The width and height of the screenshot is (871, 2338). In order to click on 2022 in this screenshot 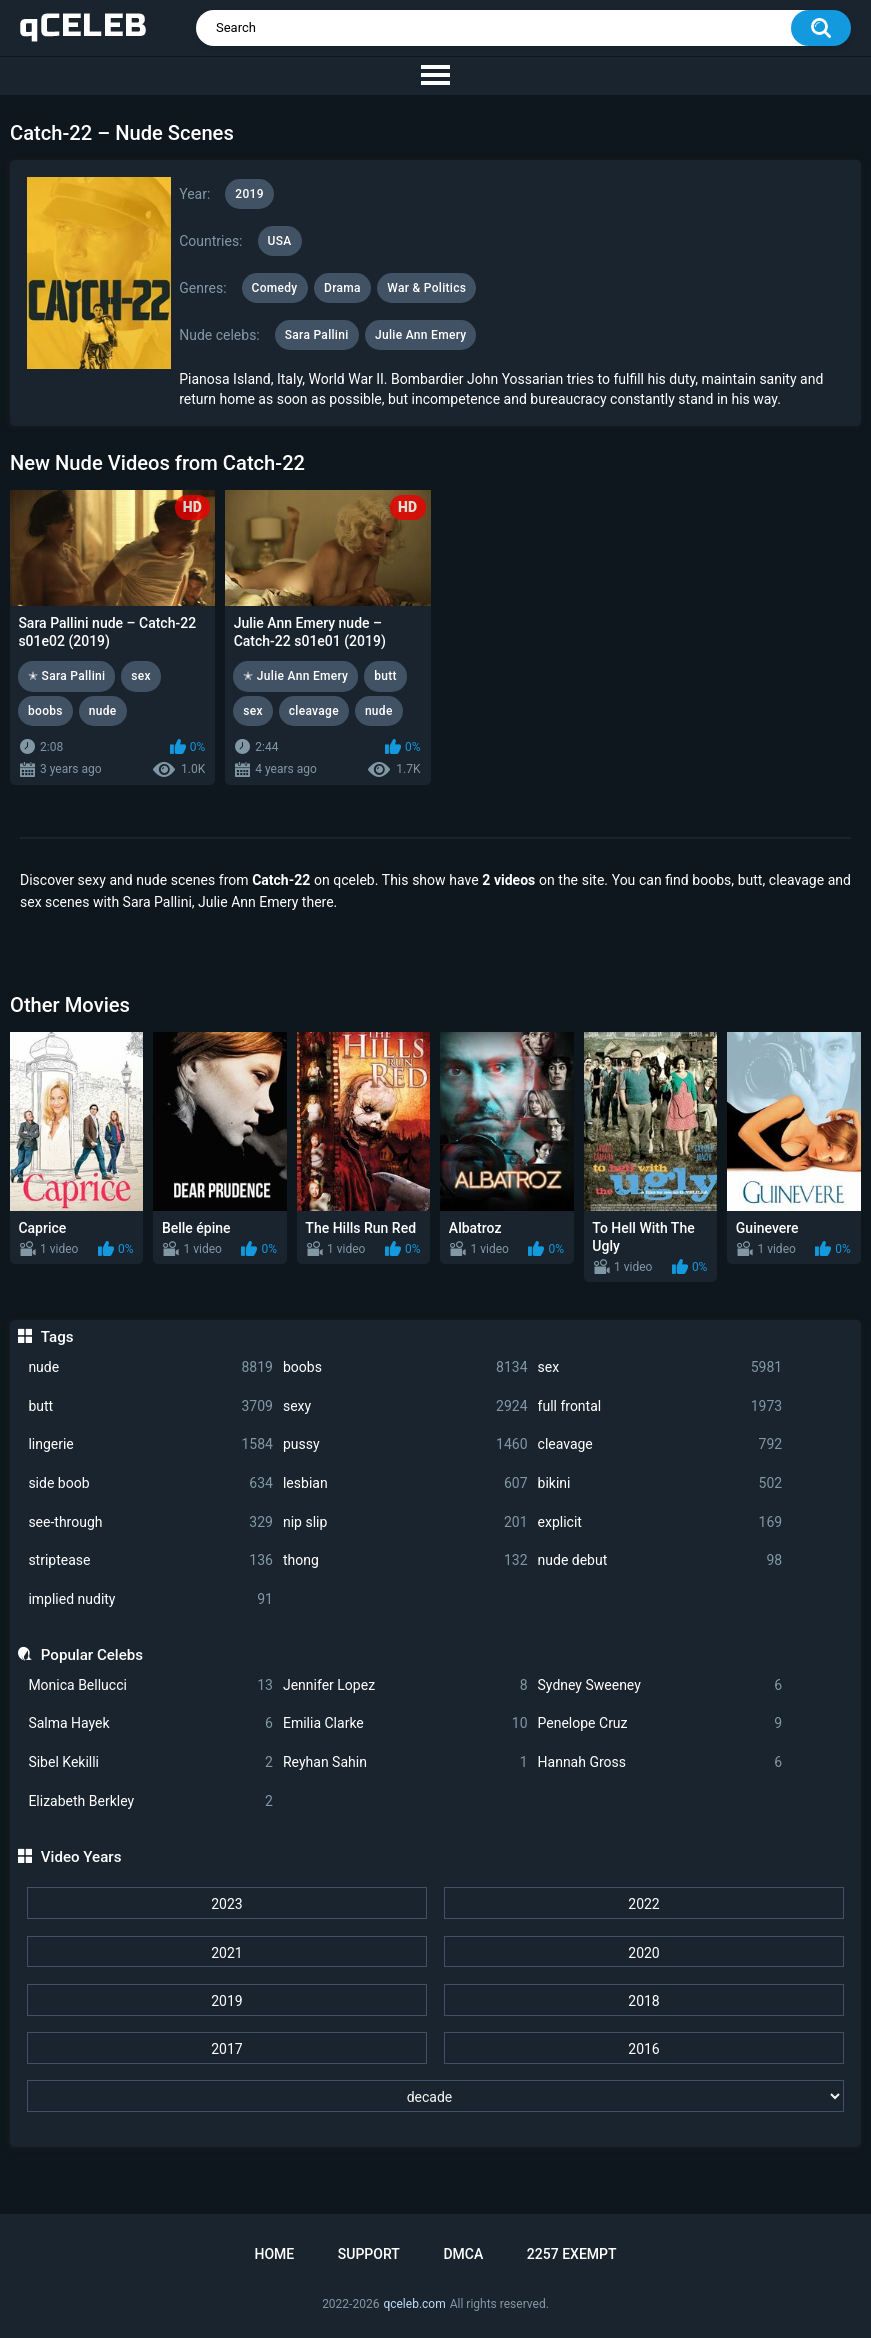, I will do `click(643, 1904)`.